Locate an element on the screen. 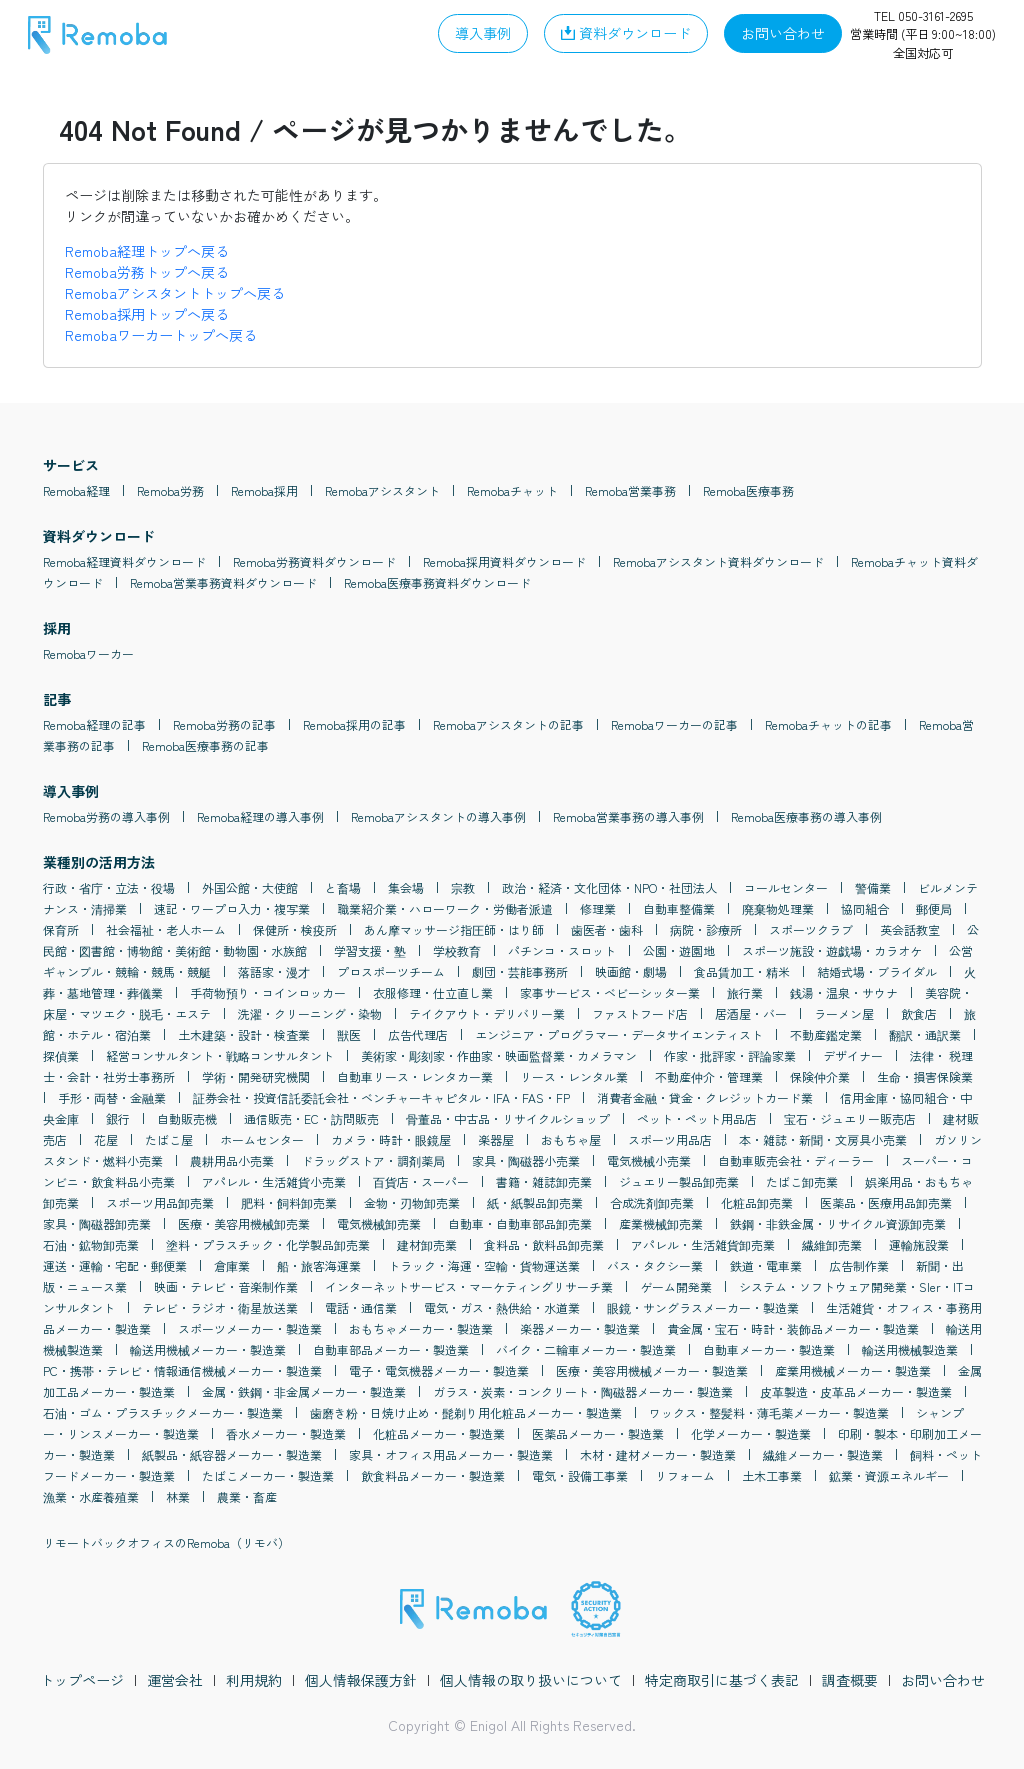 The image size is (1024, 1769). バス・タクシー業 is located at coordinates (655, 1265).